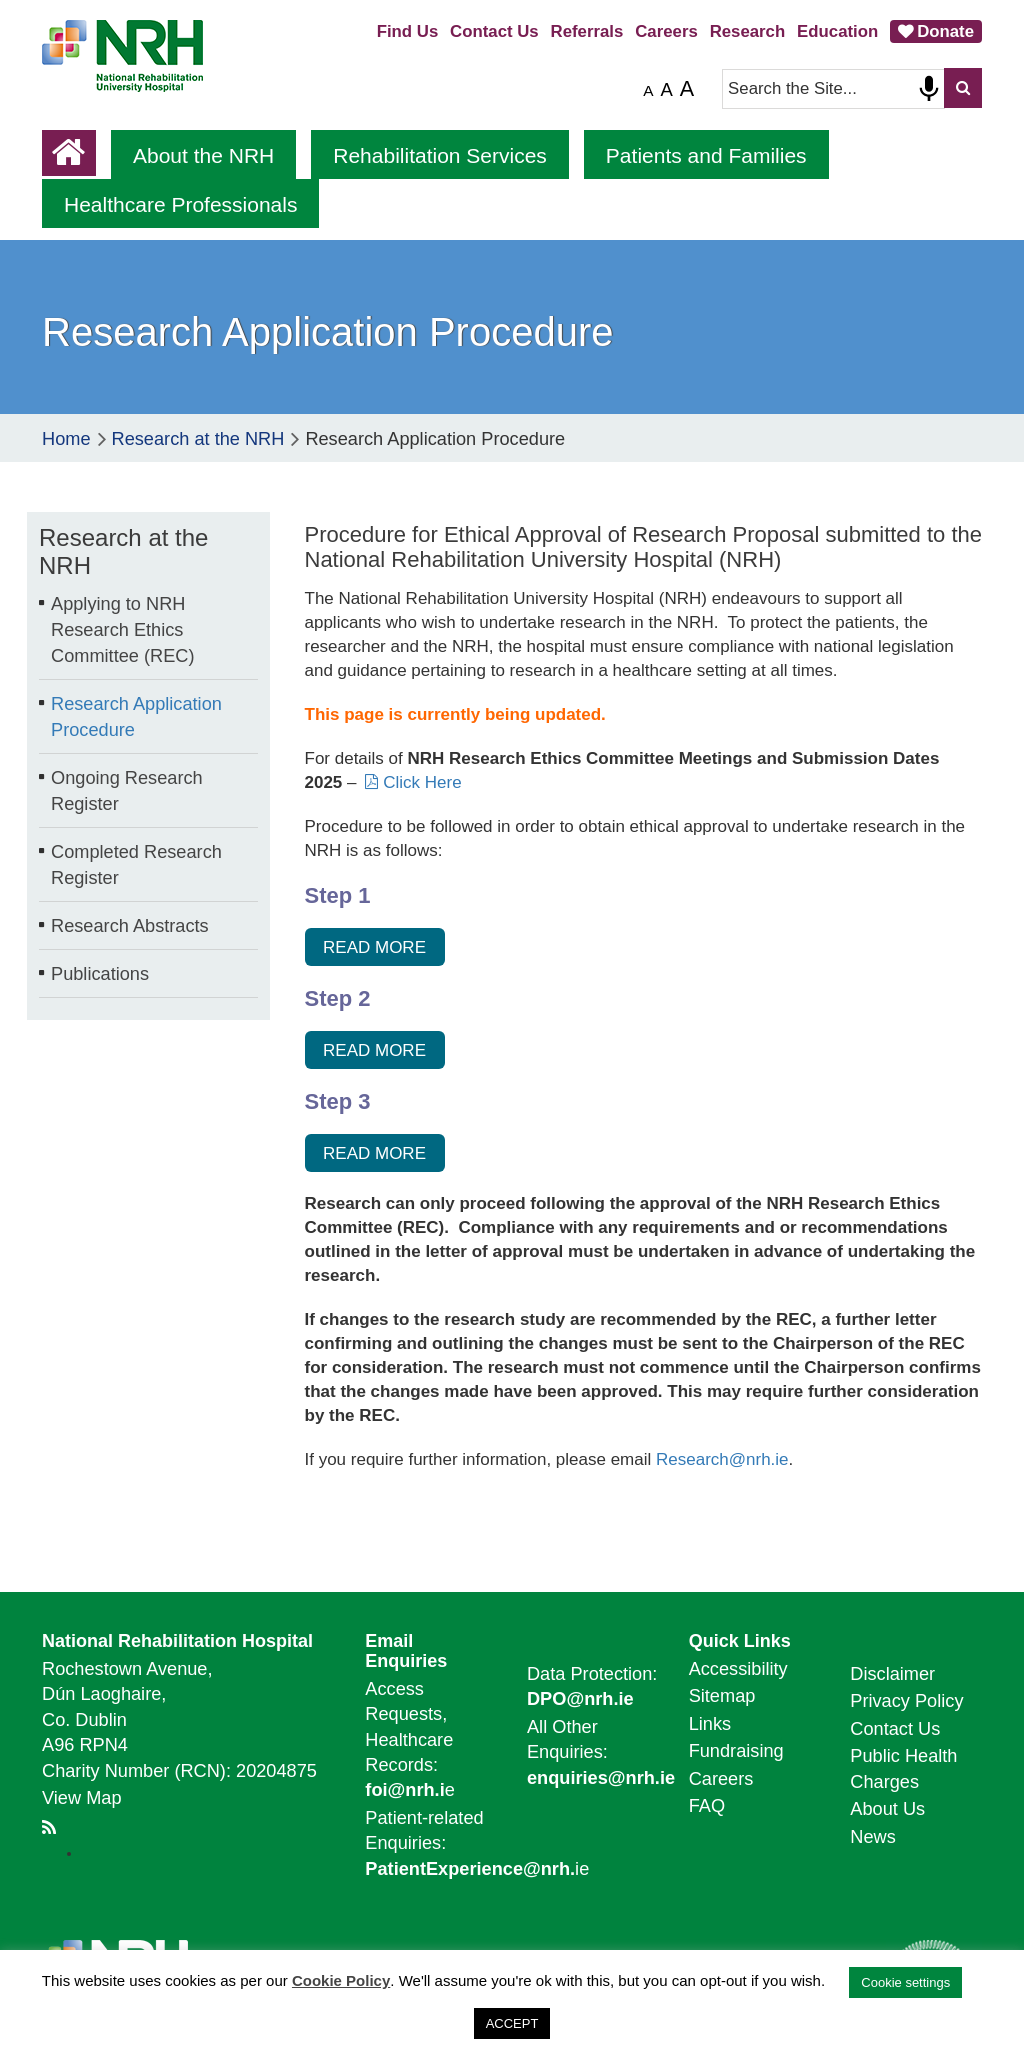 This screenshot has height=2056, width=1024. What do you see at coordinates (837, 31) in the screenshot?
I see `Education` at bounding box center [837, 31].